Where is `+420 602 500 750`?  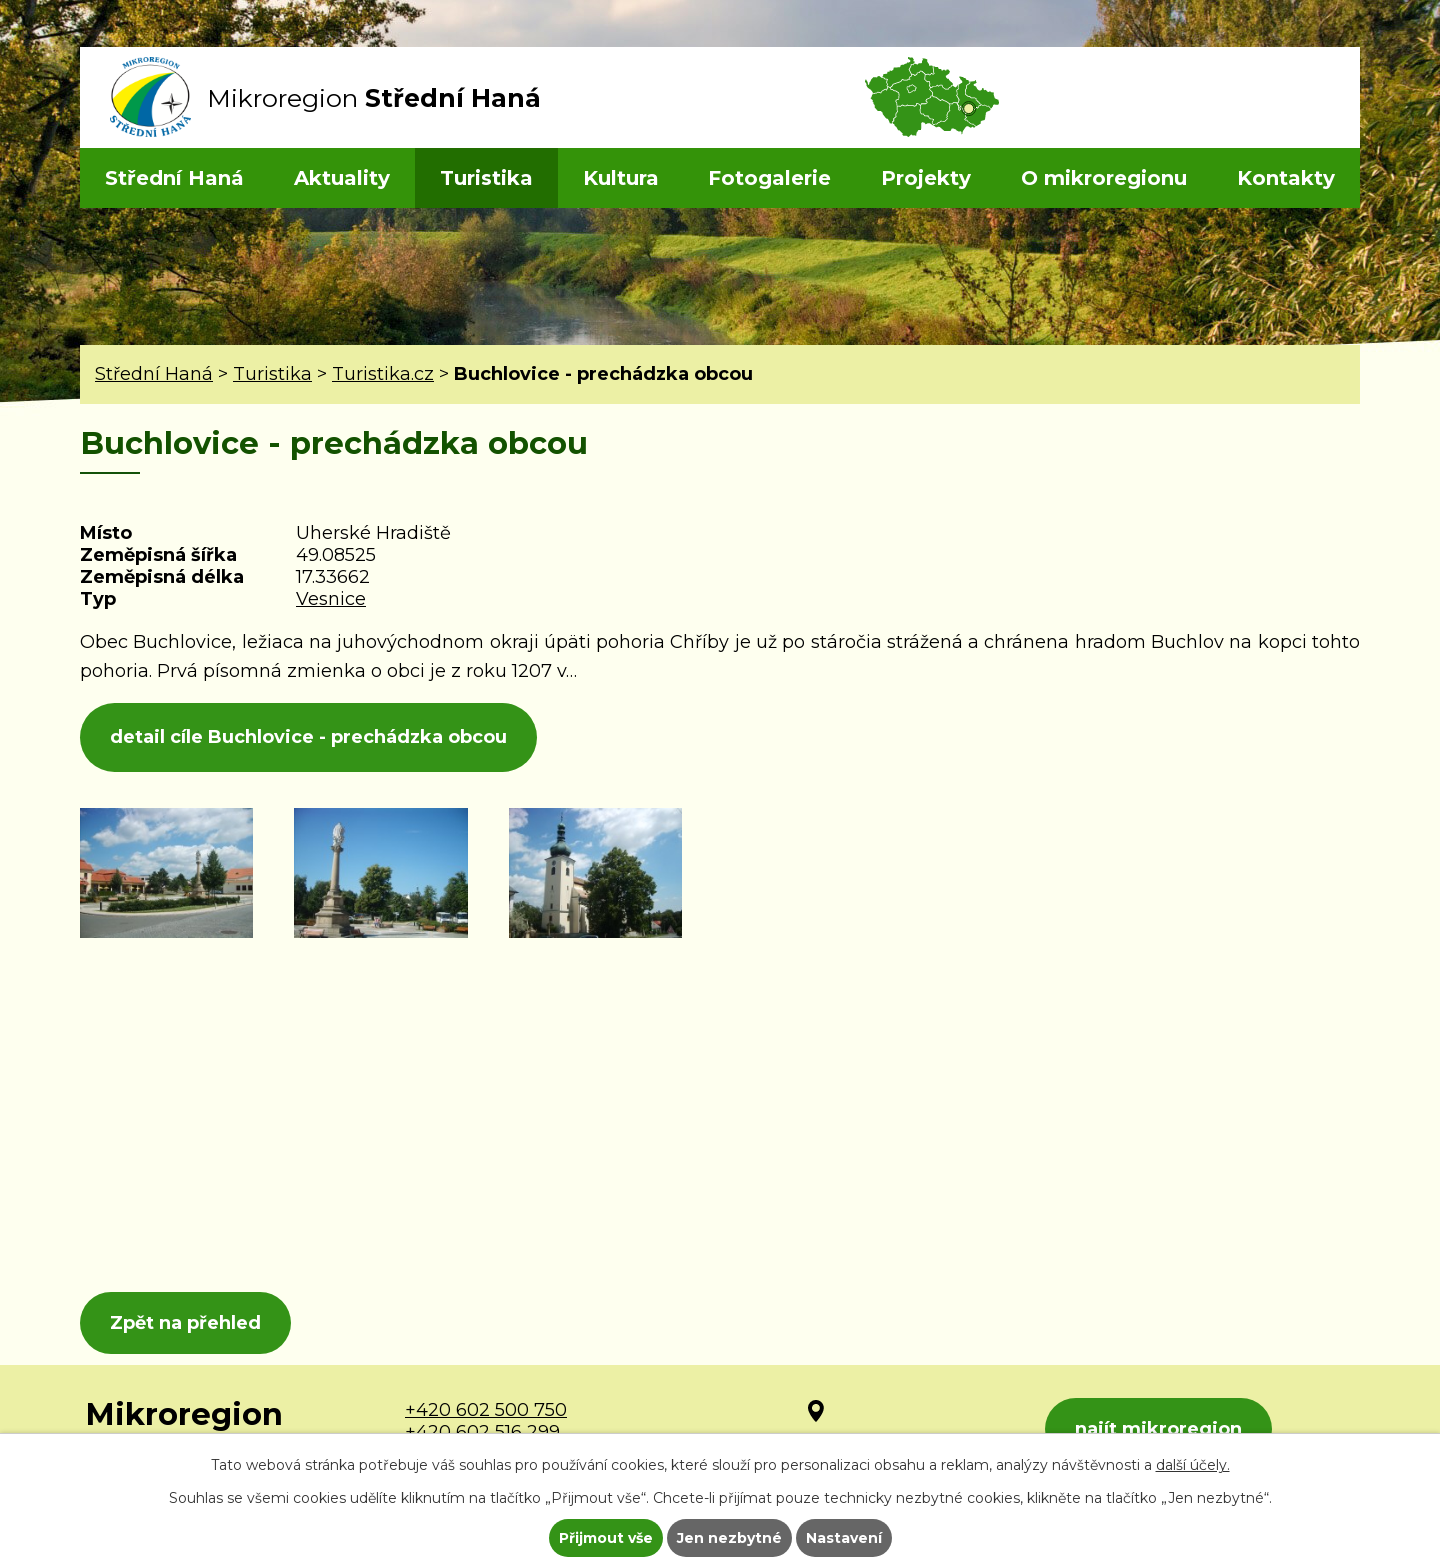 +420 602 500 750 is located at coordinates (486, 1410).